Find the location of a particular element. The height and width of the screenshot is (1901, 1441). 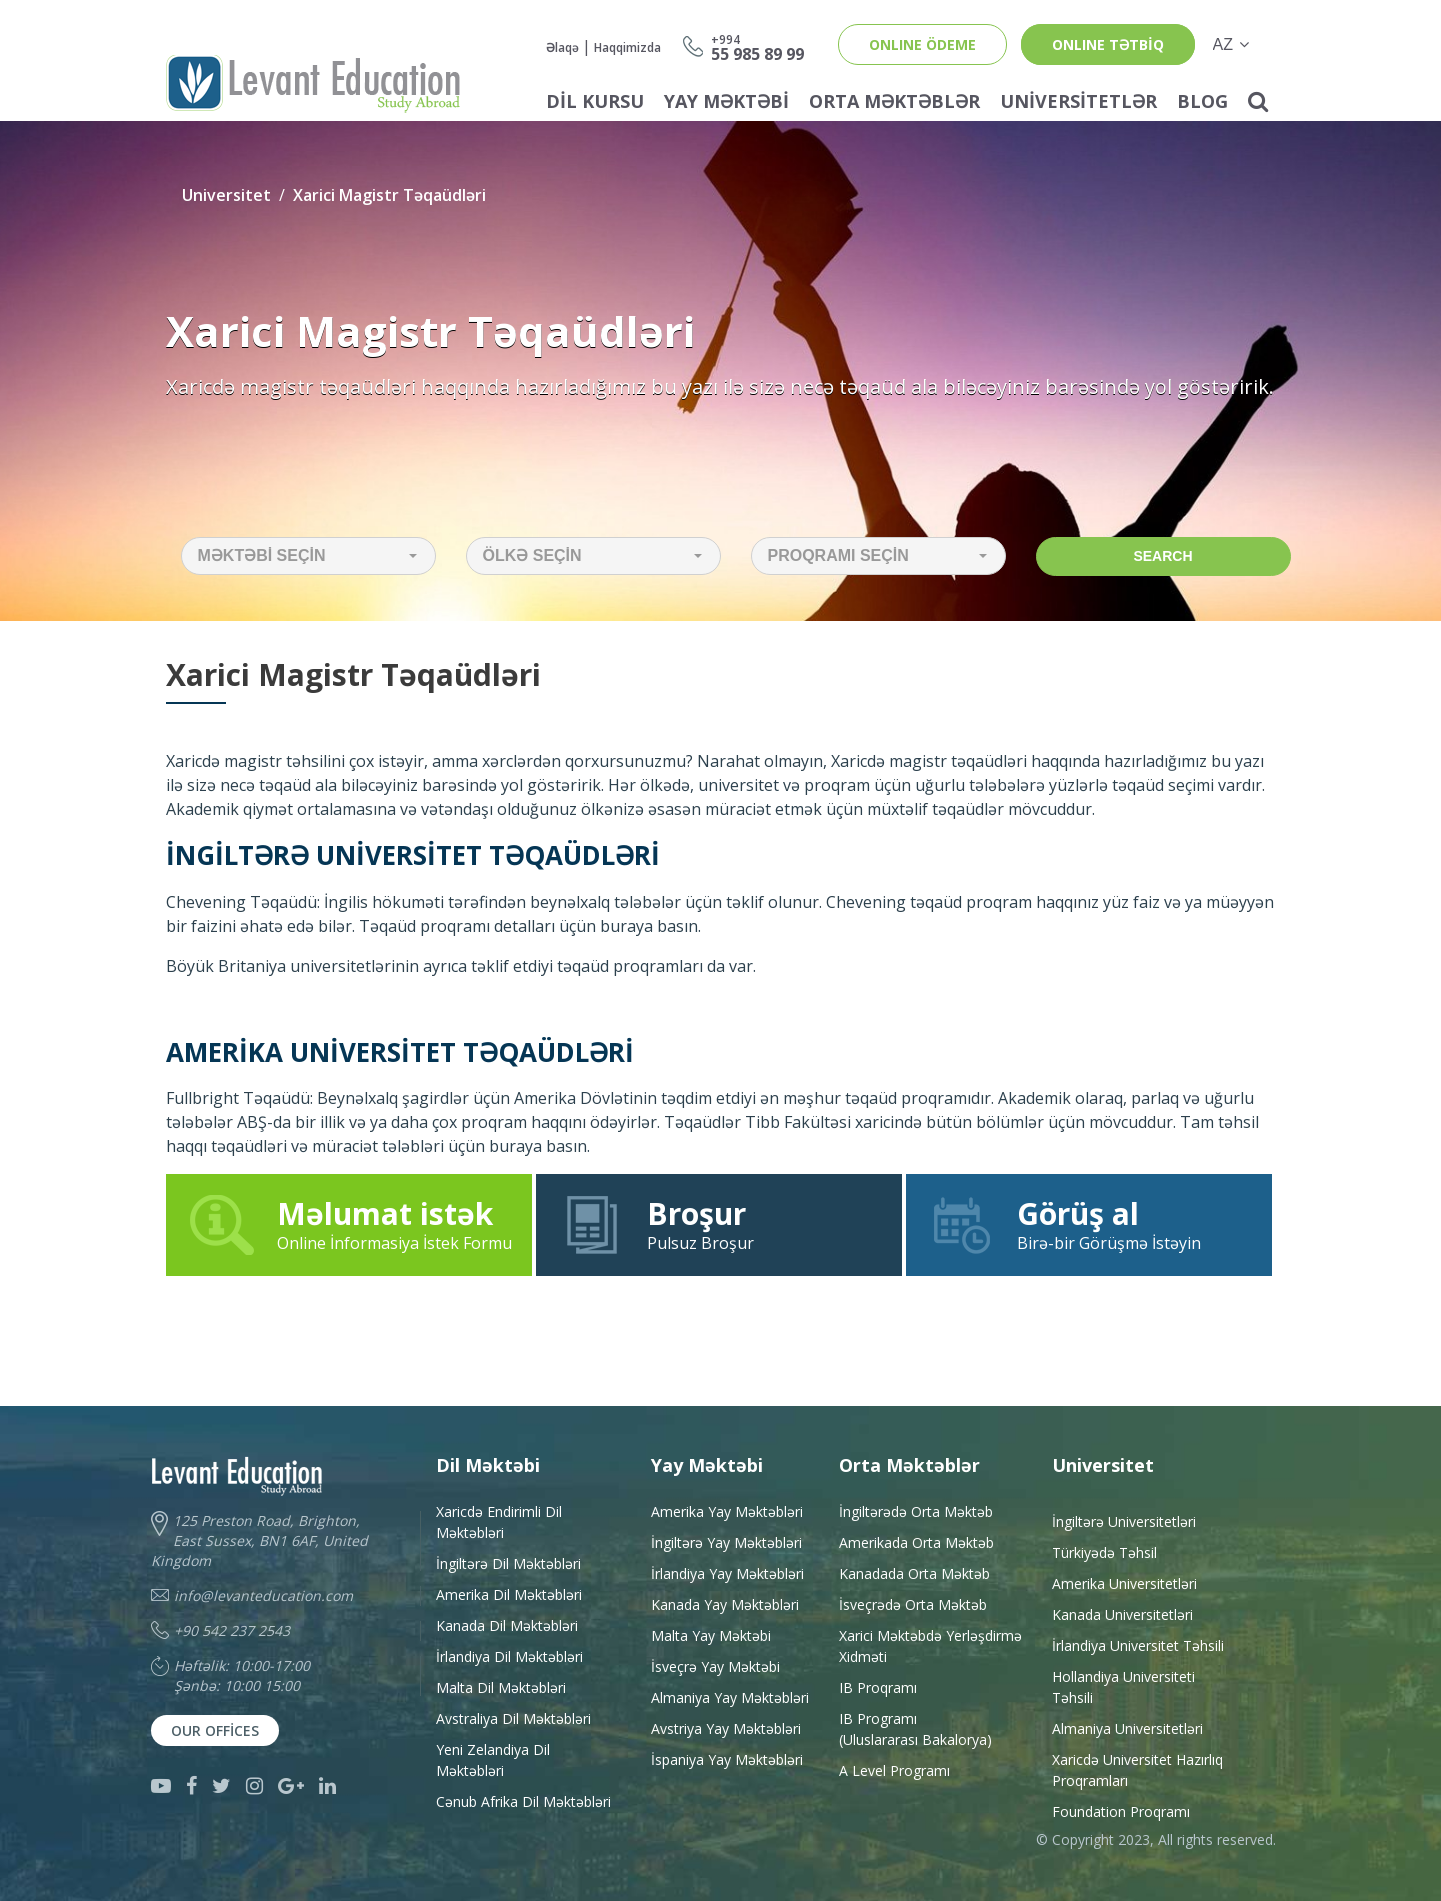

Kanada Yay Məktəbləri is located at coordinates (725, 1604).